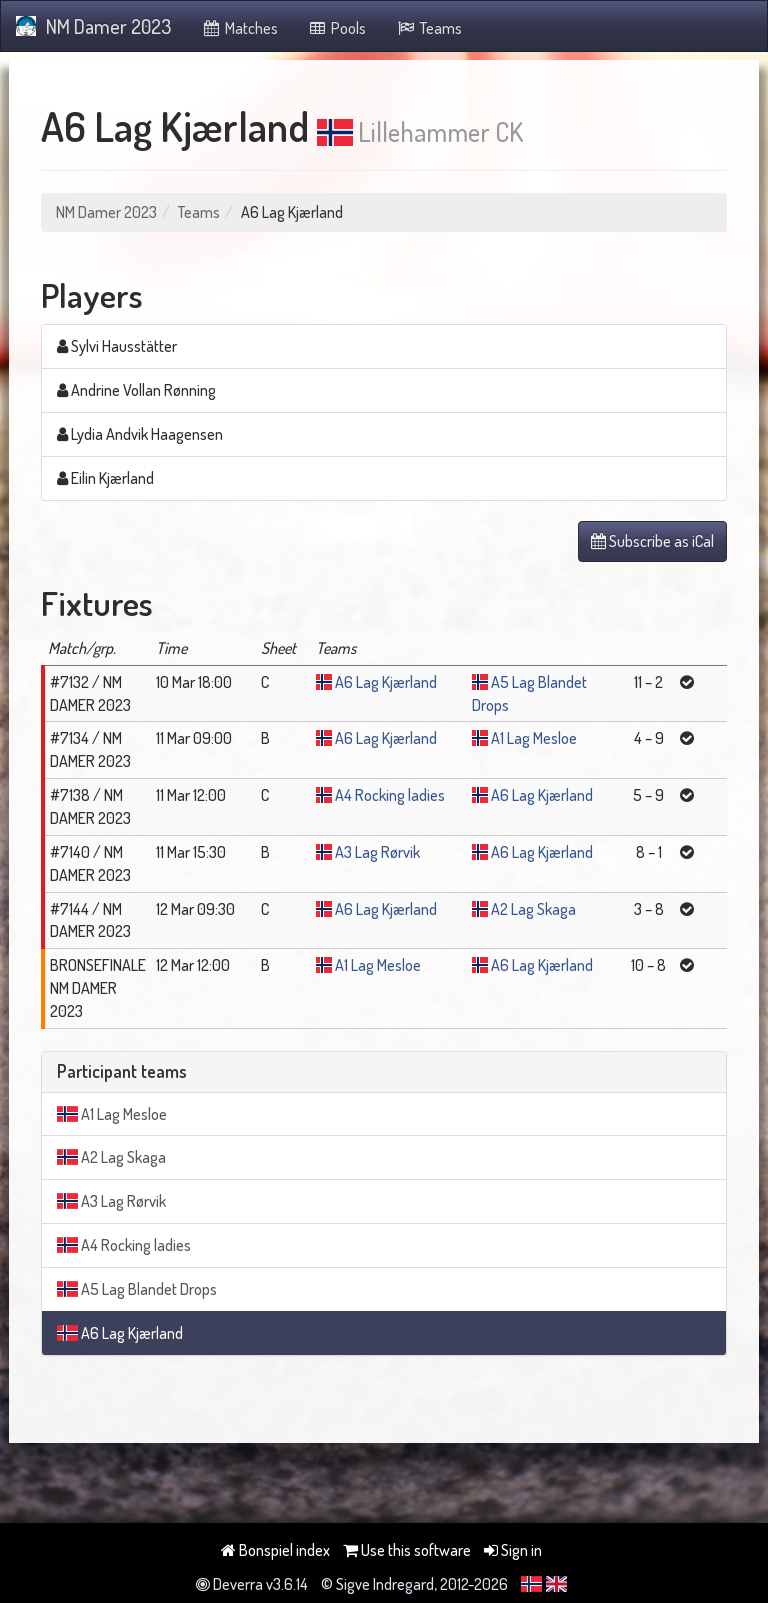 The image size is (768, 1603). What do you see at coordinates (386, 682) in the screenshot?
I see `A6 Lag Kjærland` at bounding box center [386, 682].